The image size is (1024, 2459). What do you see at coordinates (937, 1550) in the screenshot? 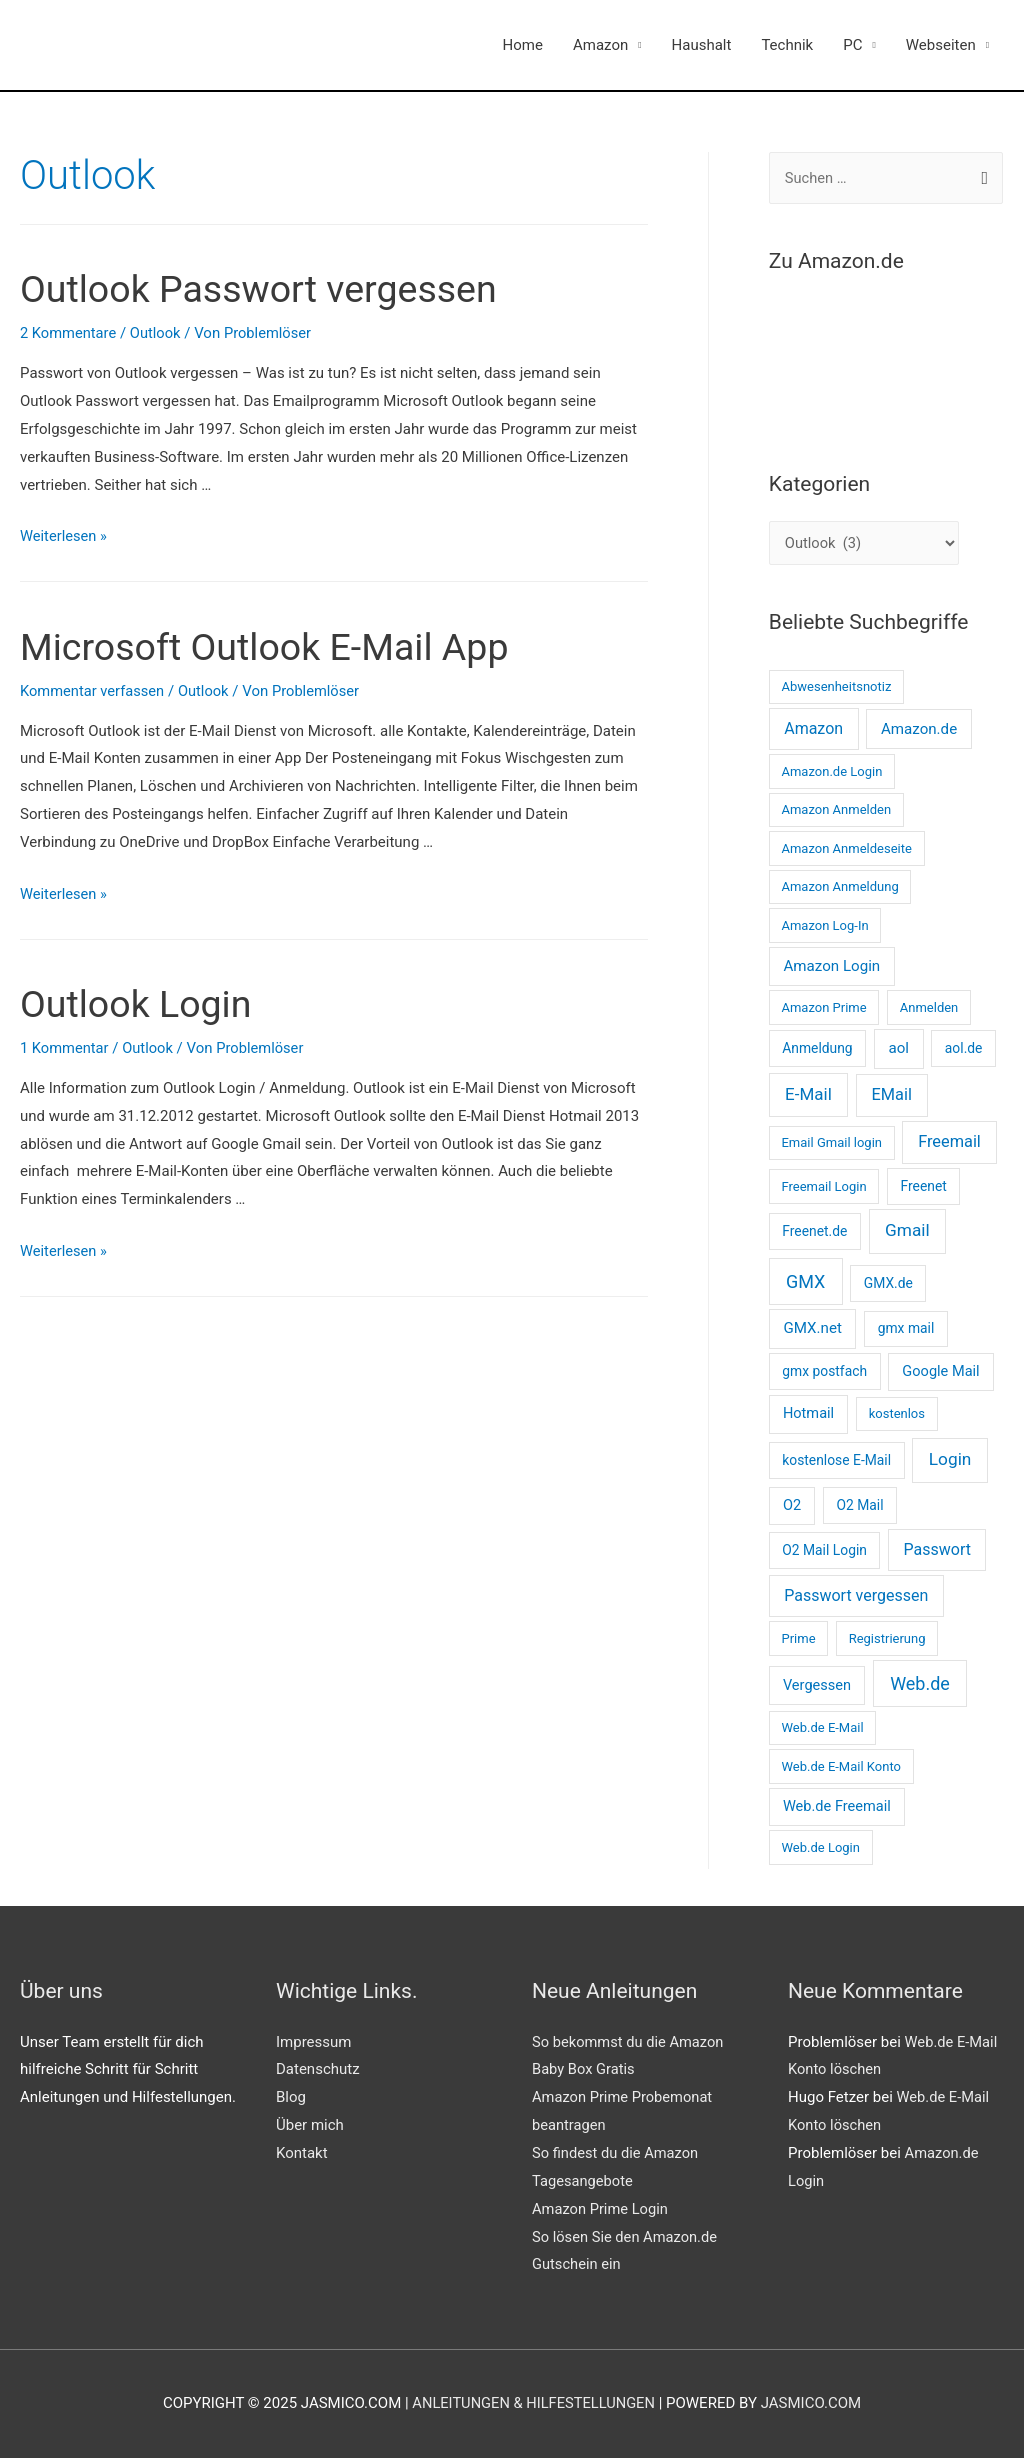
I see `Passwort [Passwort (7 Einträge)]` at bounding box center [937, 1550].